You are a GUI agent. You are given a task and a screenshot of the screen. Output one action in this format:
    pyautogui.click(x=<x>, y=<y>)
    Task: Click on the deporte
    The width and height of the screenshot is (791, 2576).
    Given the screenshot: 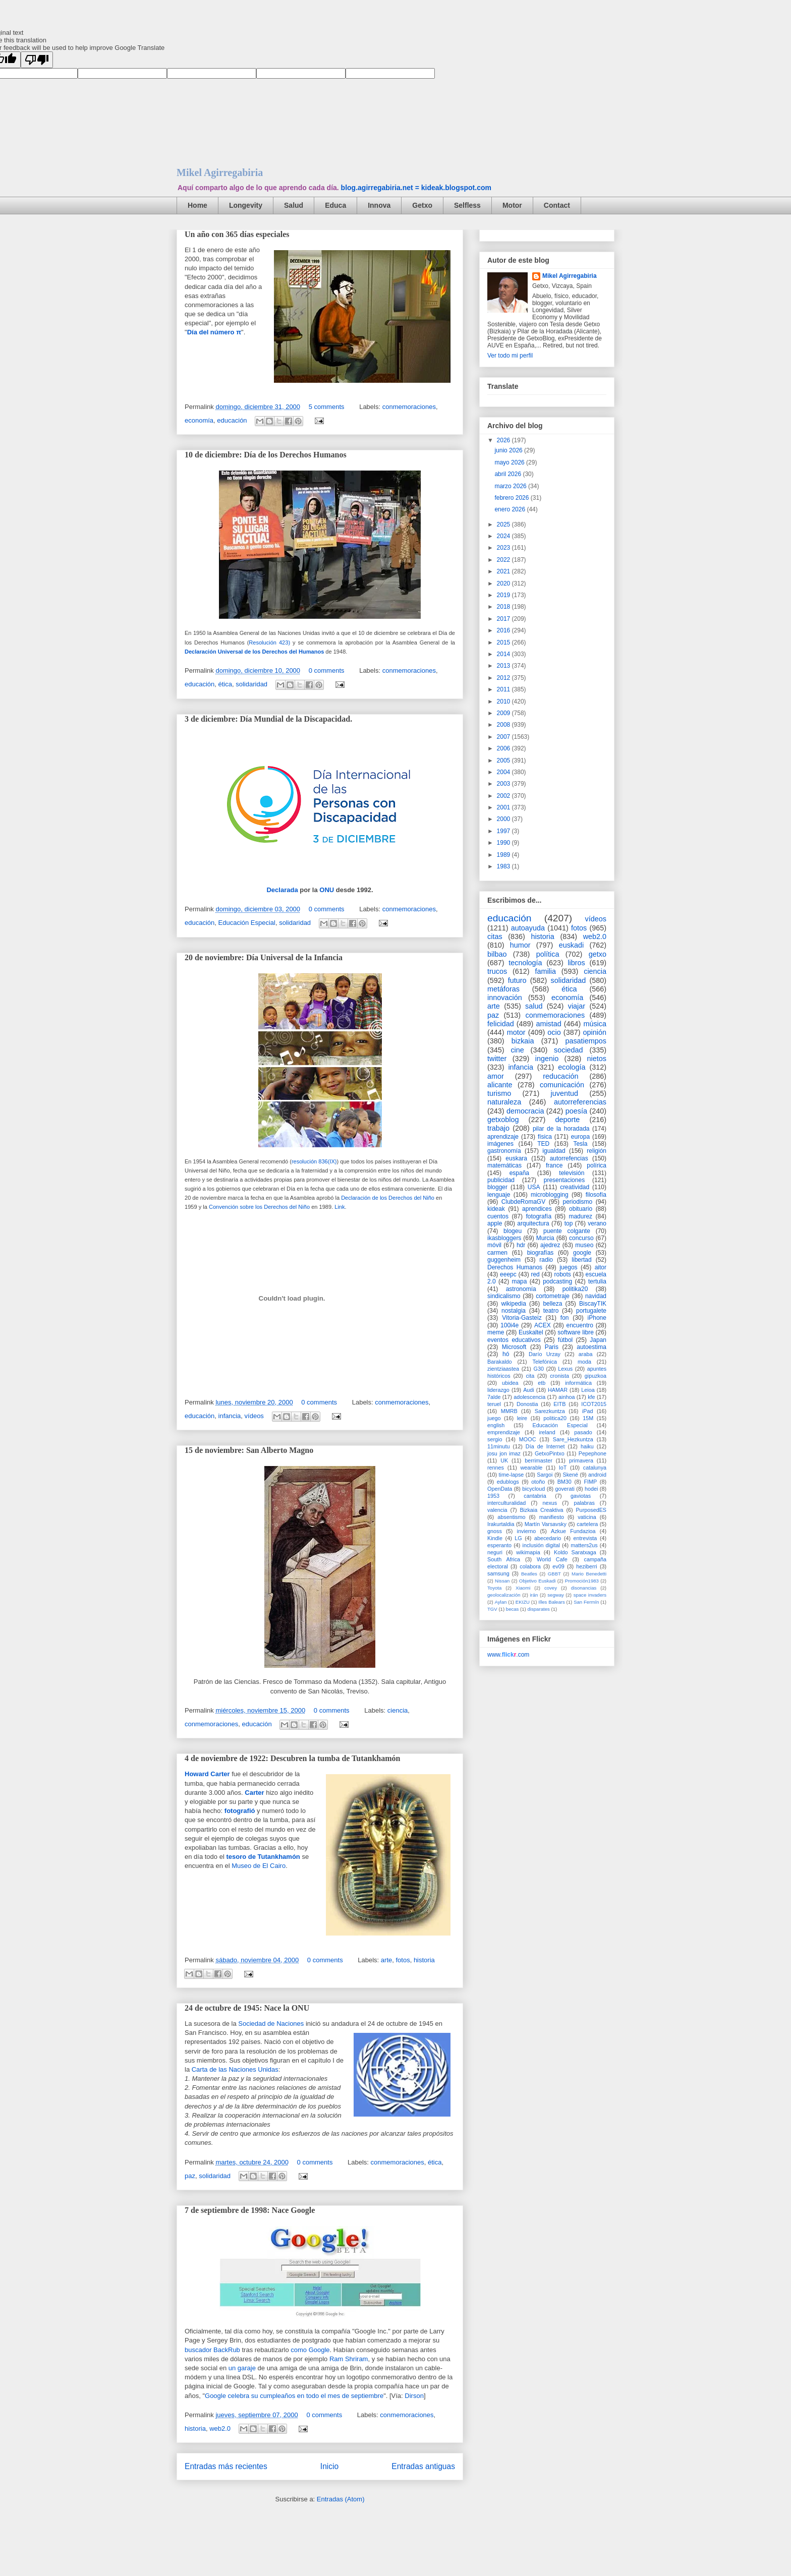 What is the action you would take?
    pyautogui.click(x=567, y=1120)
    